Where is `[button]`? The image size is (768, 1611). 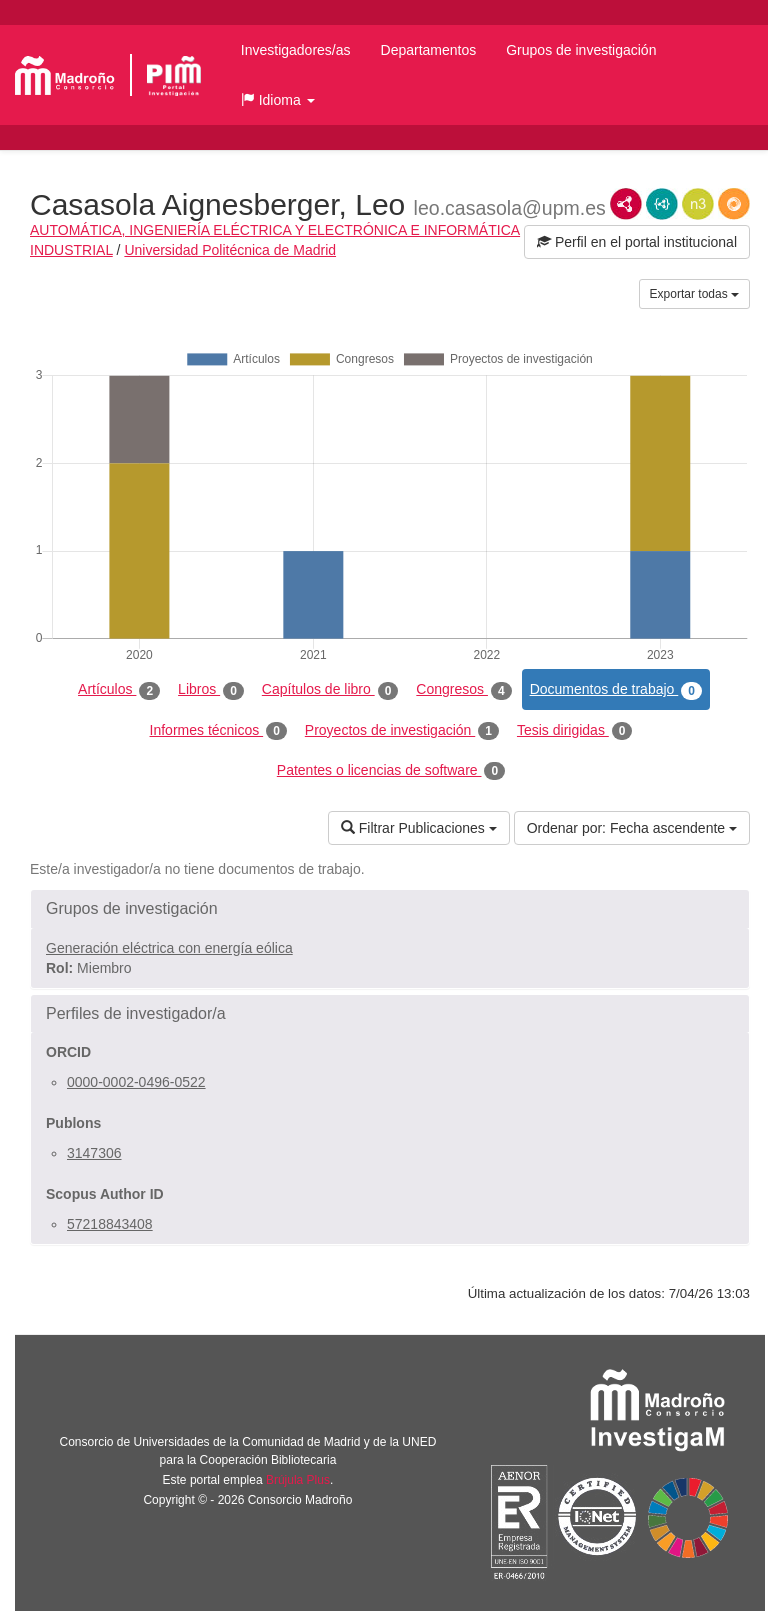 [button] is located at coordinates (278, 100).